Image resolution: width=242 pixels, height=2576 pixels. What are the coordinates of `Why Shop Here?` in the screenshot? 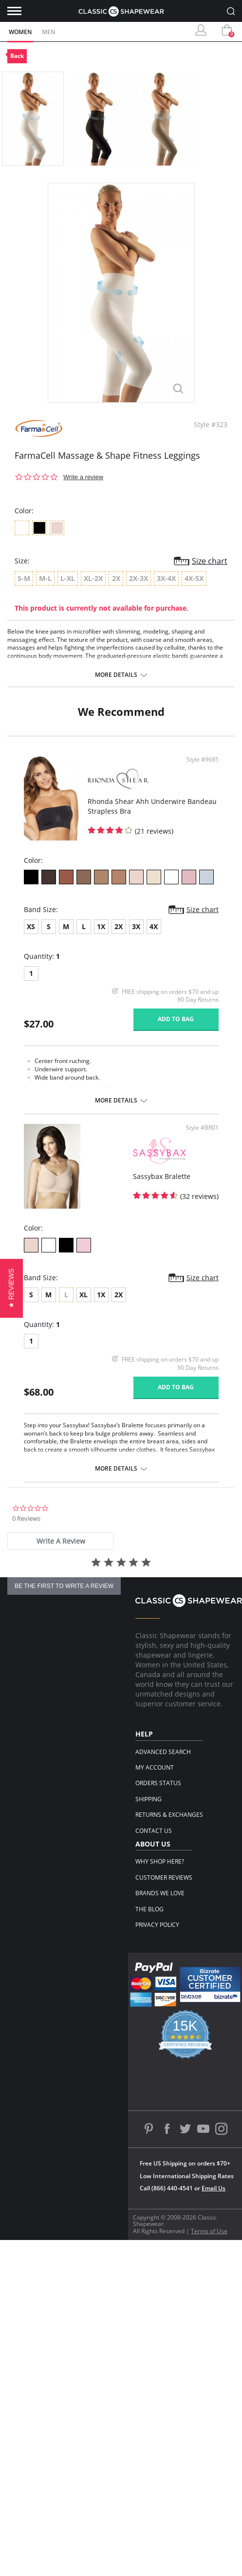 It's located at (159, 1861).